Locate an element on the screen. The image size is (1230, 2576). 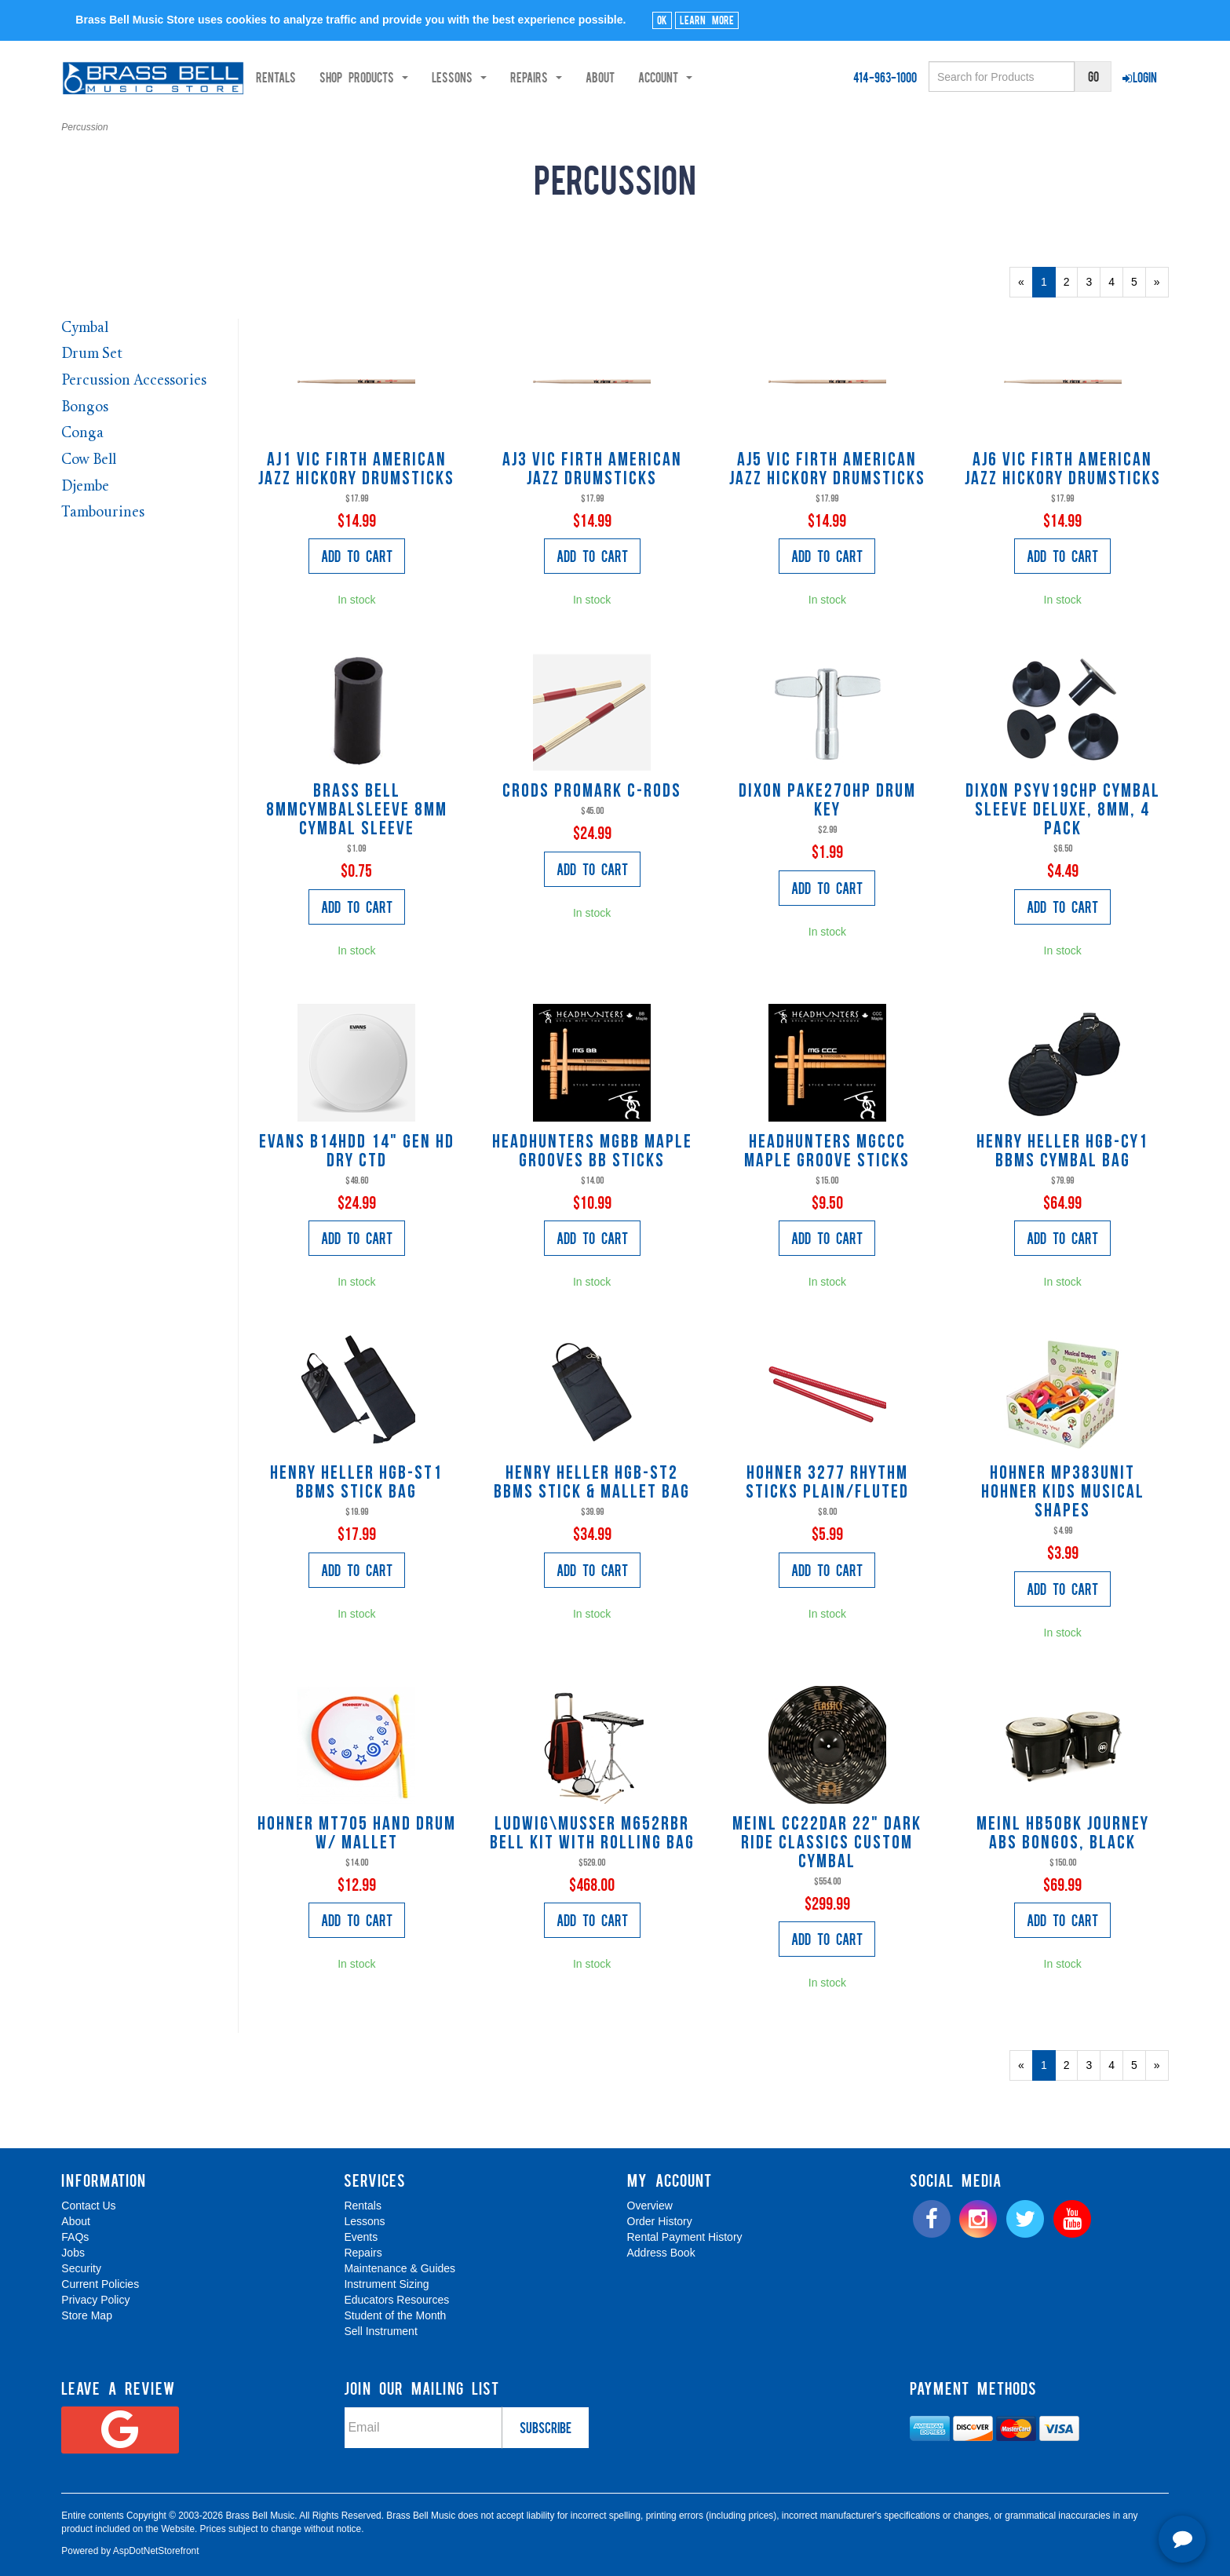
3 [Page Number 3] is located at coordinates (1093, 281).